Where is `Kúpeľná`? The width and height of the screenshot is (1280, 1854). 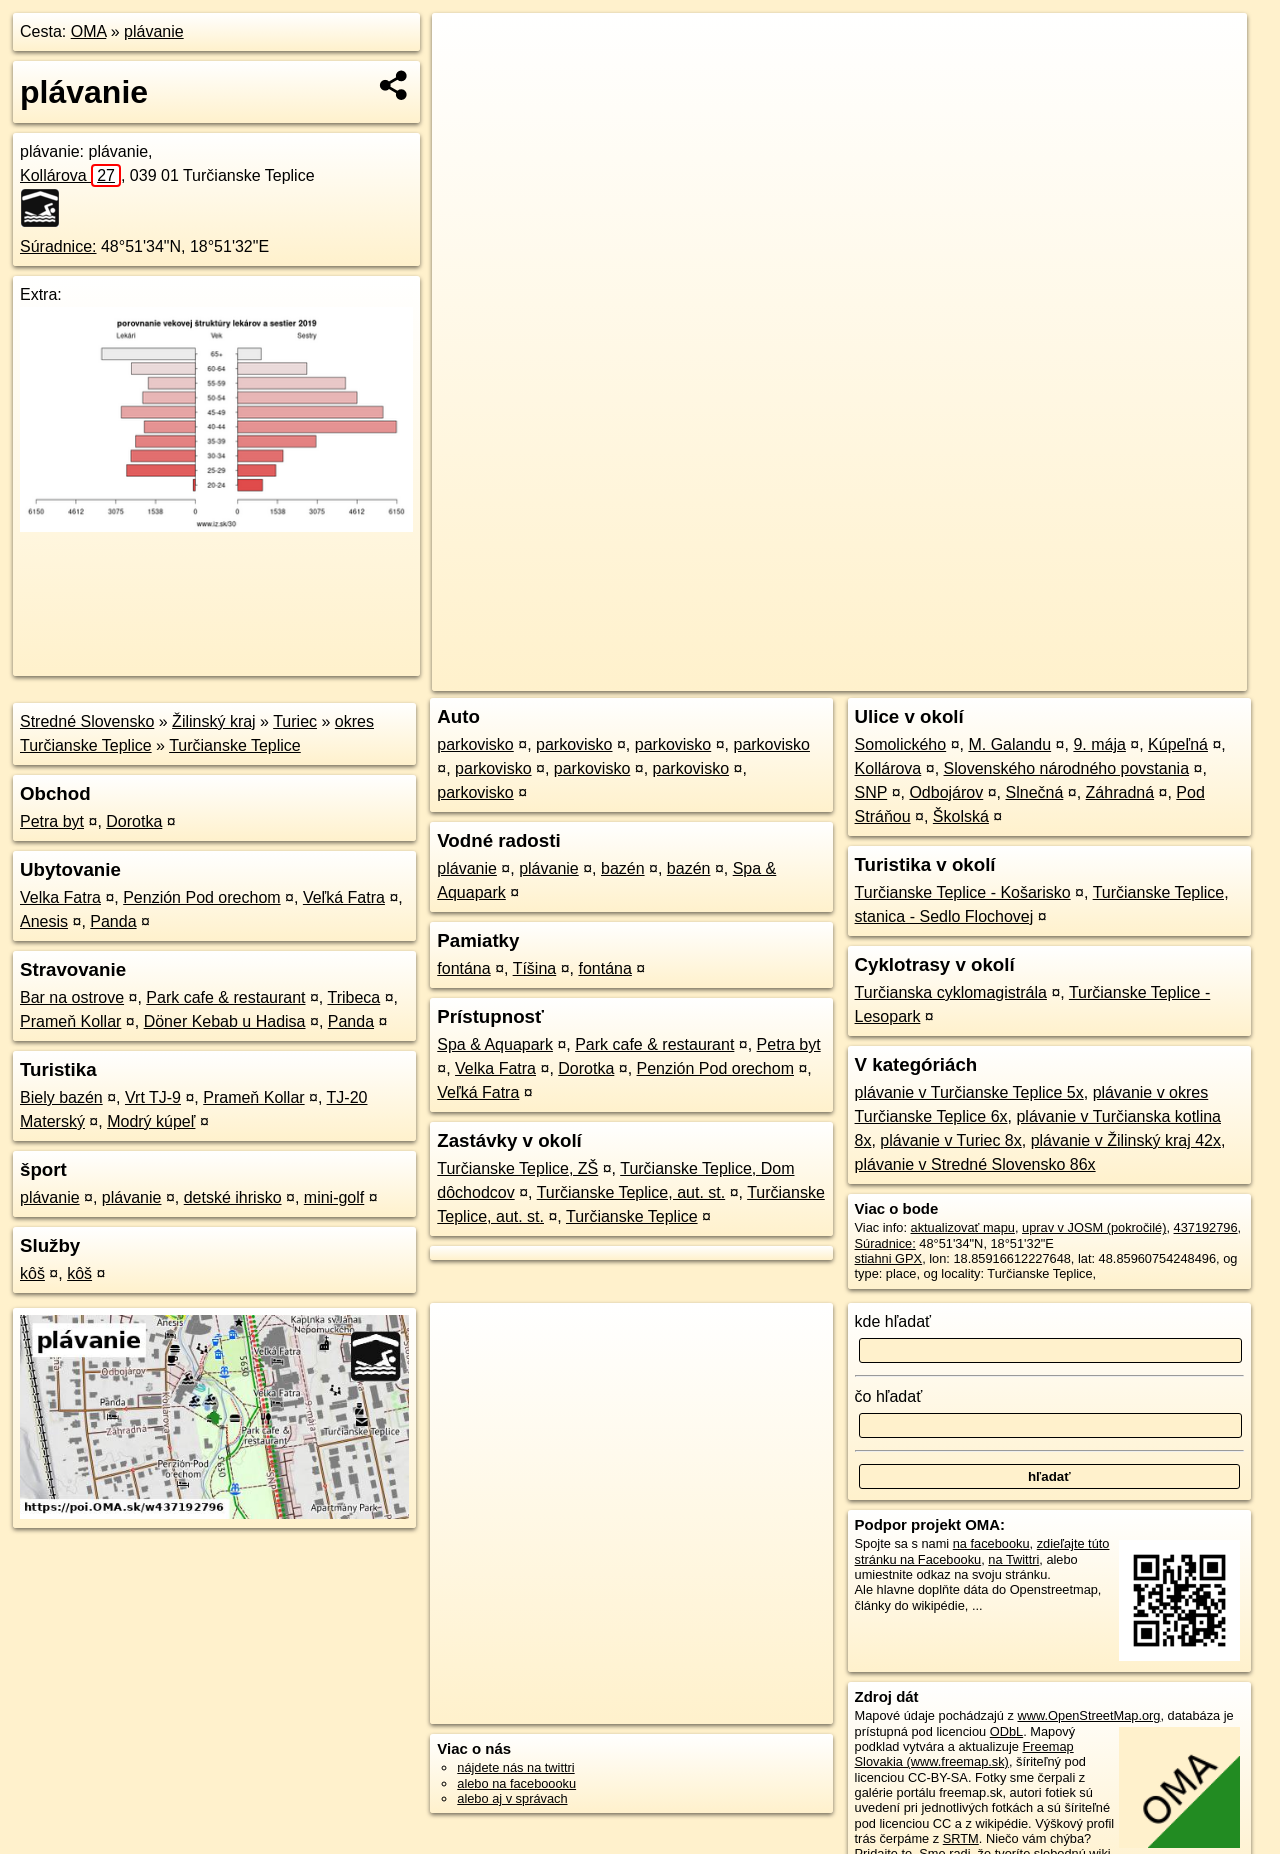
Kúpeľná is located at coordinates (1178, 744).